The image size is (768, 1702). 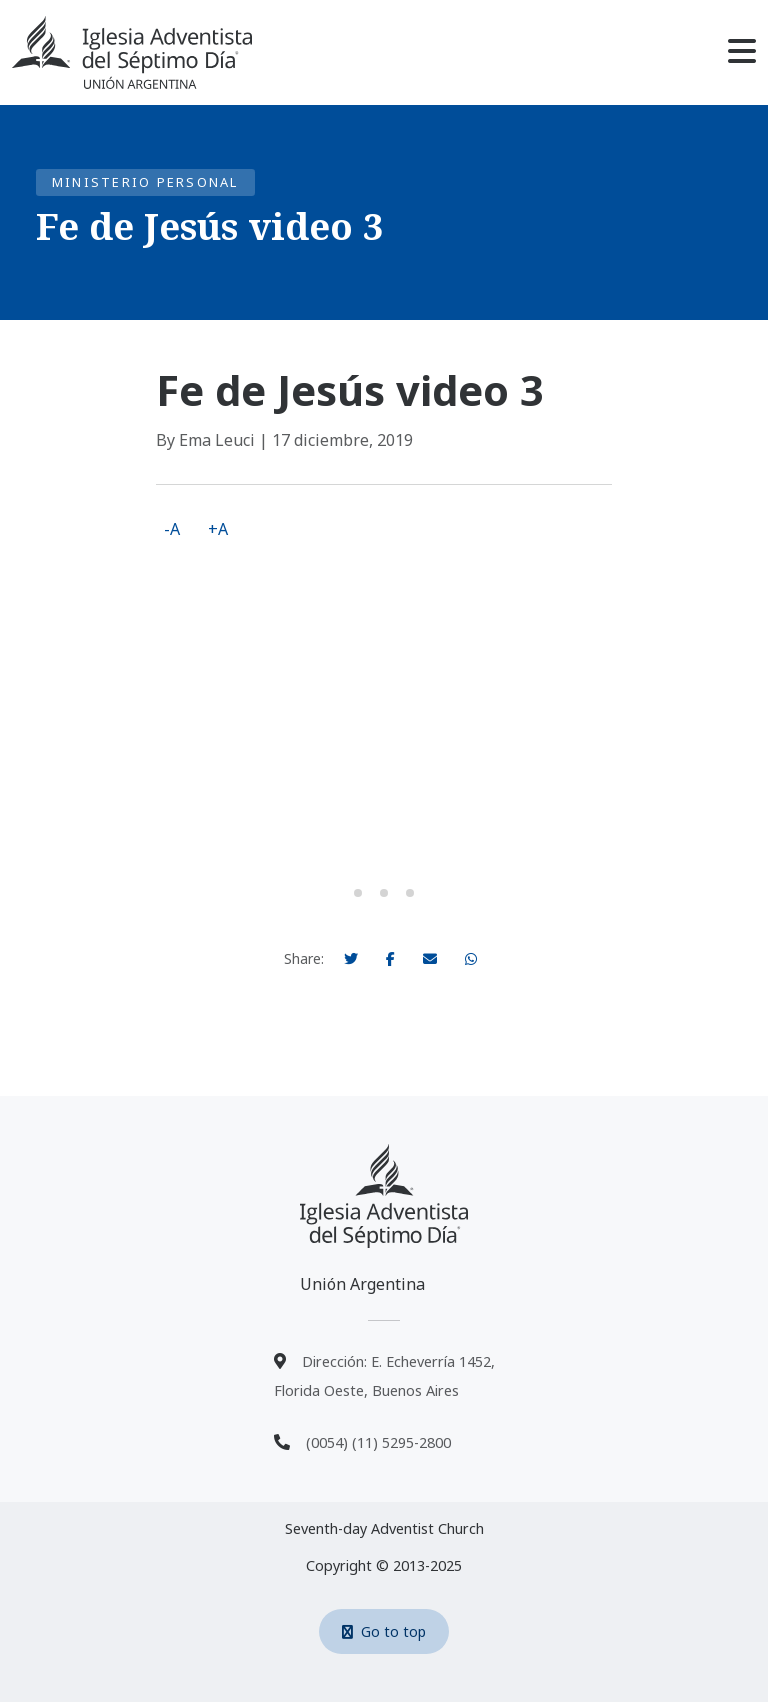 I want to click on Go to top, so click(x=384, y=1631).